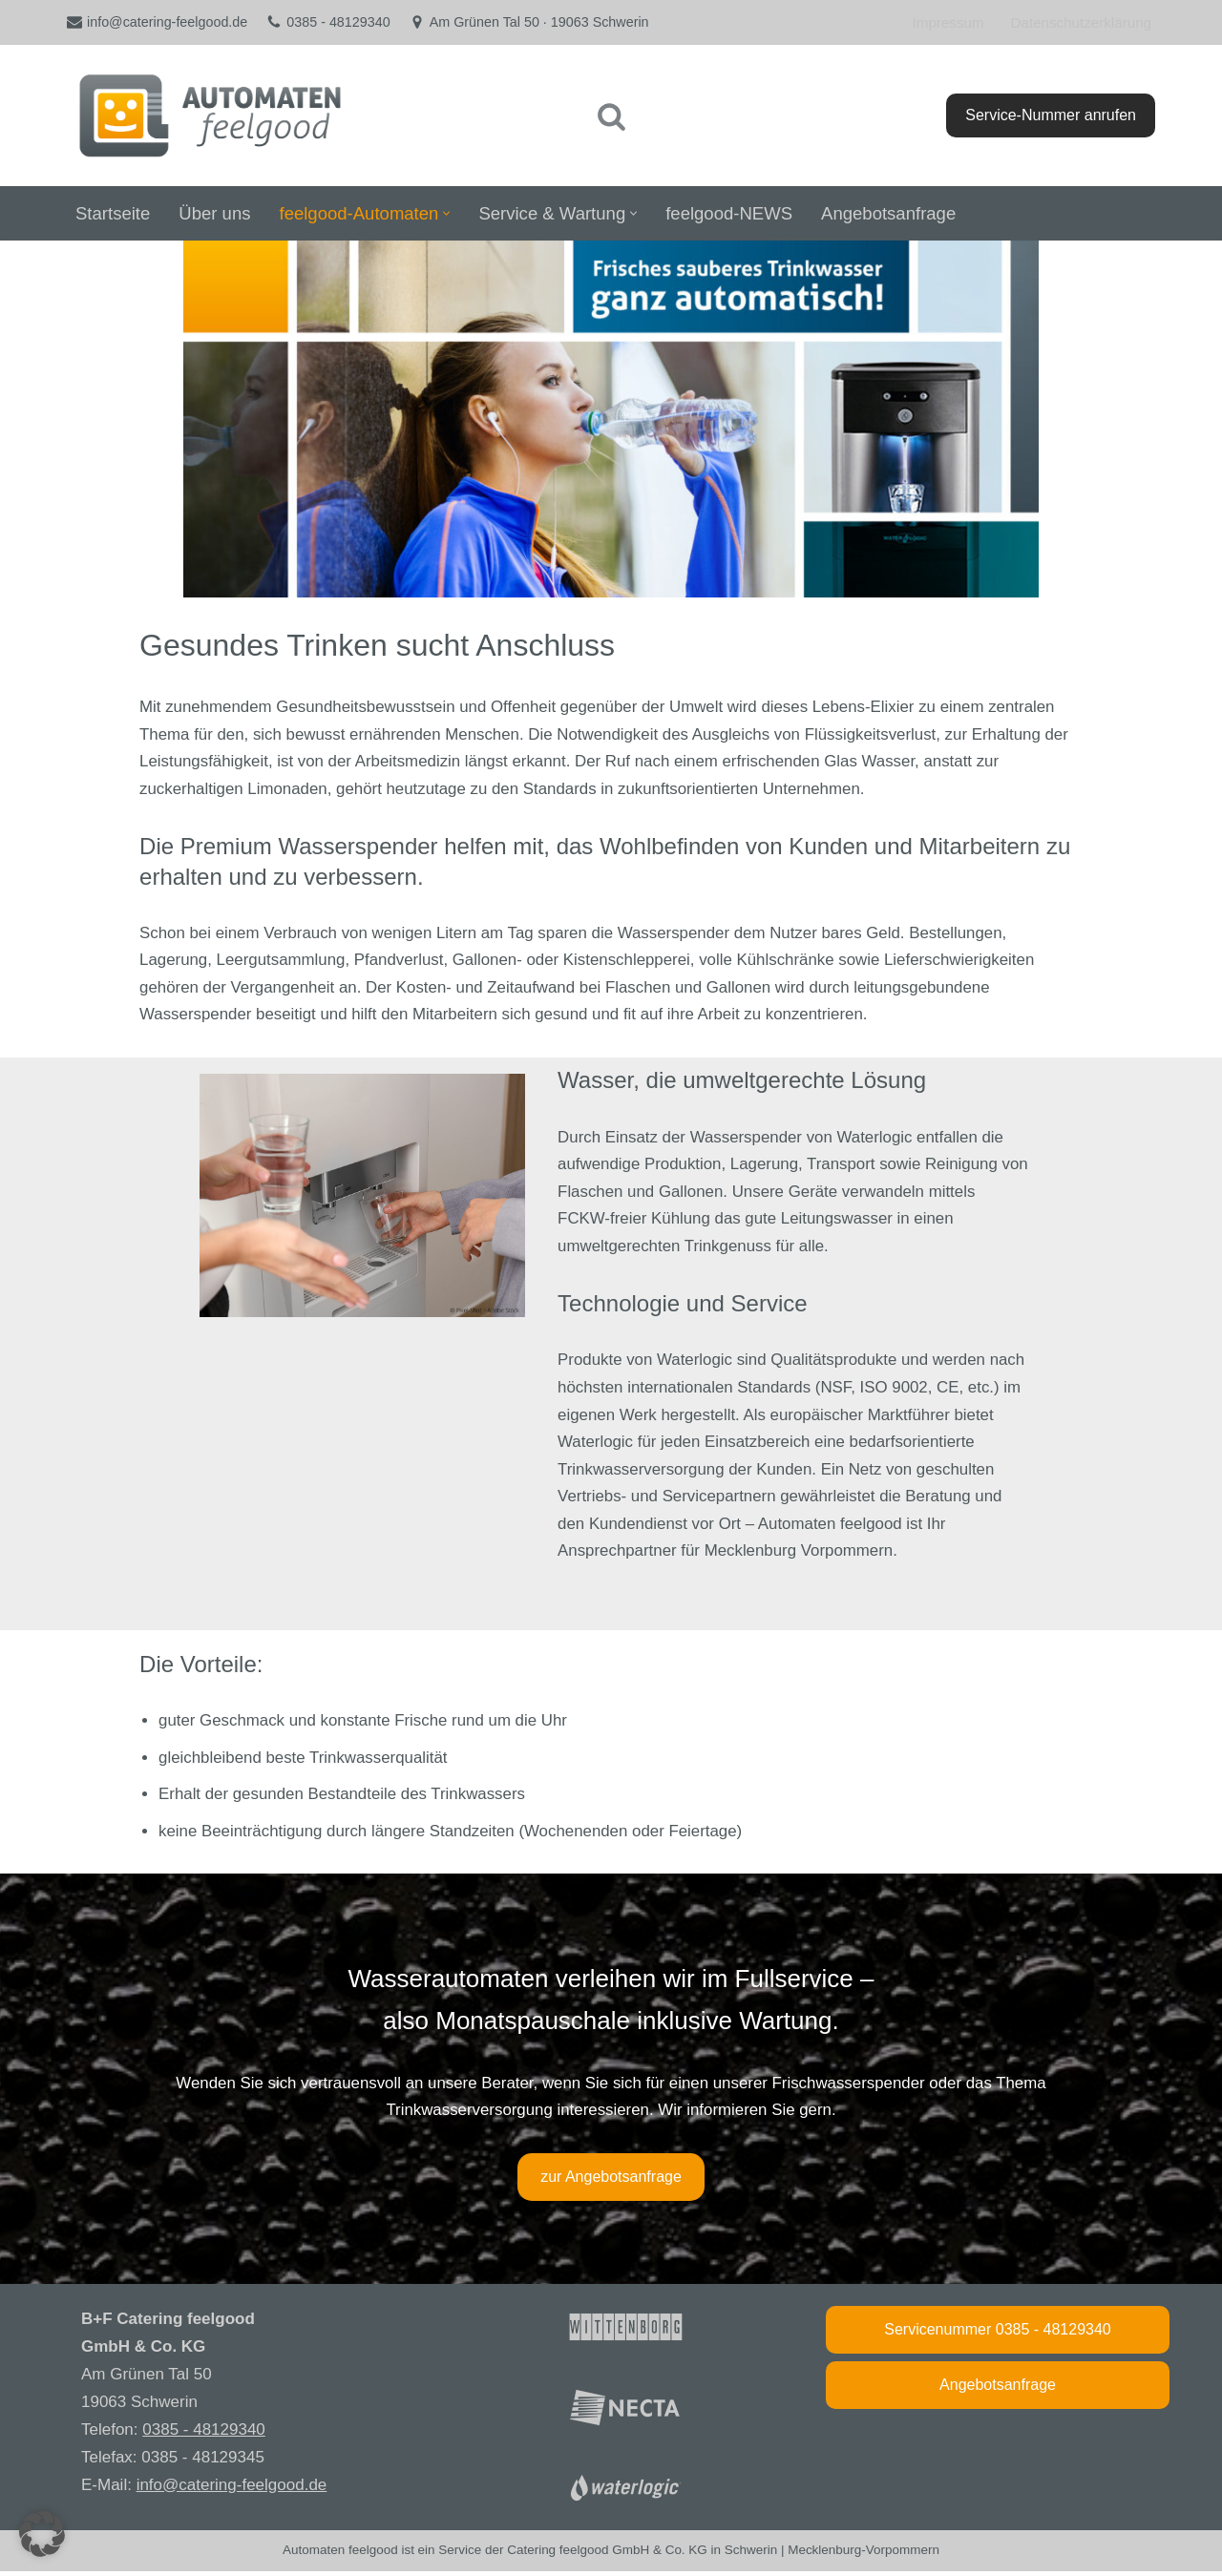 Image resolution: width=1222 pixels, height=2576 pixels. I want to click on Service-Nummer anrufen, so click(1050, 115).